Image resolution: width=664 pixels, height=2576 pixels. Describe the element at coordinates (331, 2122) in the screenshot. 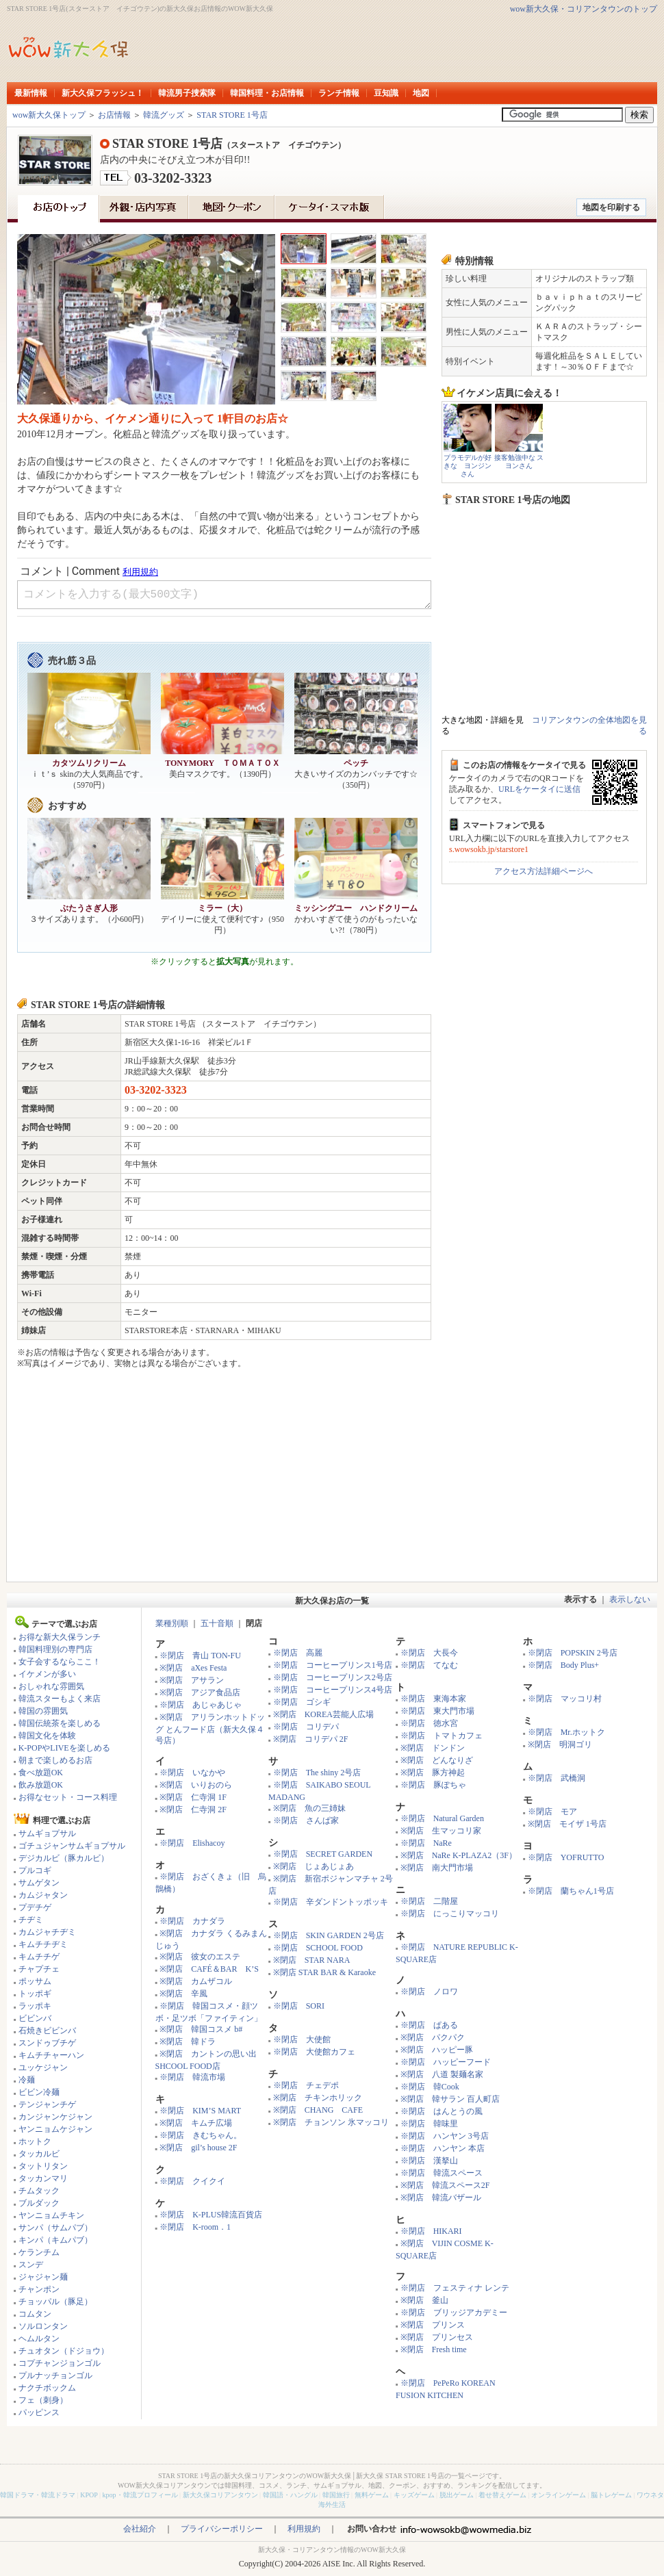

I see `※閉店 チョンソン 氷マッコリ` at that location.